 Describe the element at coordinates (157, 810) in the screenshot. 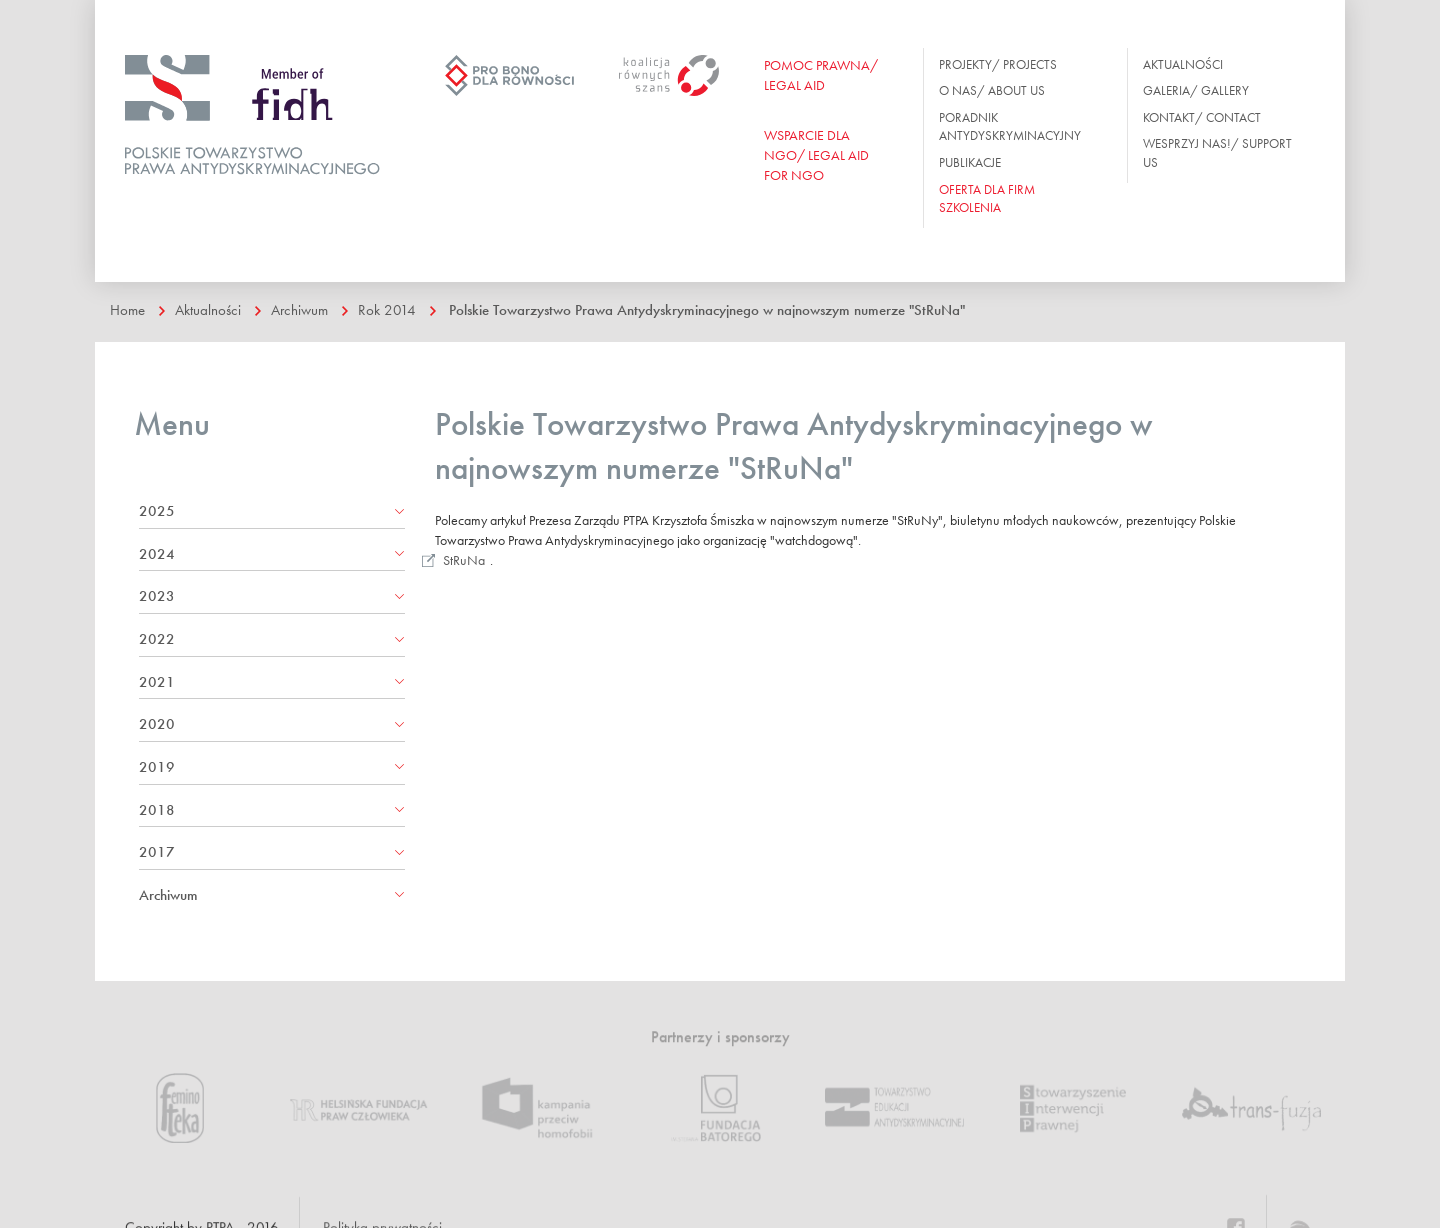

I see `2018` at that location.